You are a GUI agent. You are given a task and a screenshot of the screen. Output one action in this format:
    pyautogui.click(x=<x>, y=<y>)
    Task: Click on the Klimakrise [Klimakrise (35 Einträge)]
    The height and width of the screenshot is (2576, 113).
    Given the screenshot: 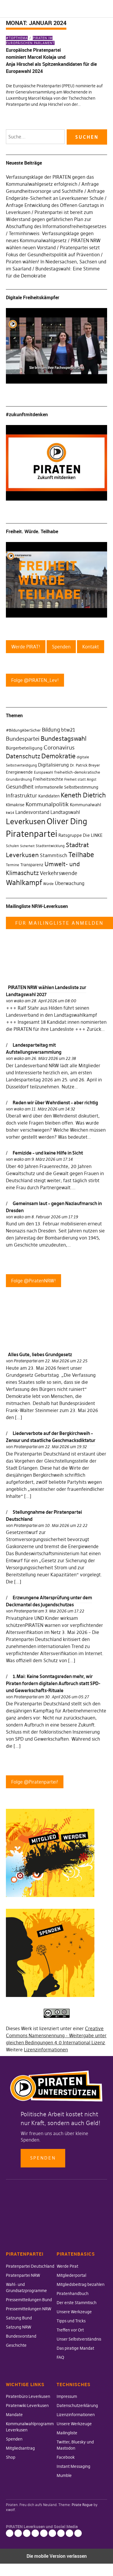 What is the action you would take?
    pyautogui.click(x=15, y=804)
    